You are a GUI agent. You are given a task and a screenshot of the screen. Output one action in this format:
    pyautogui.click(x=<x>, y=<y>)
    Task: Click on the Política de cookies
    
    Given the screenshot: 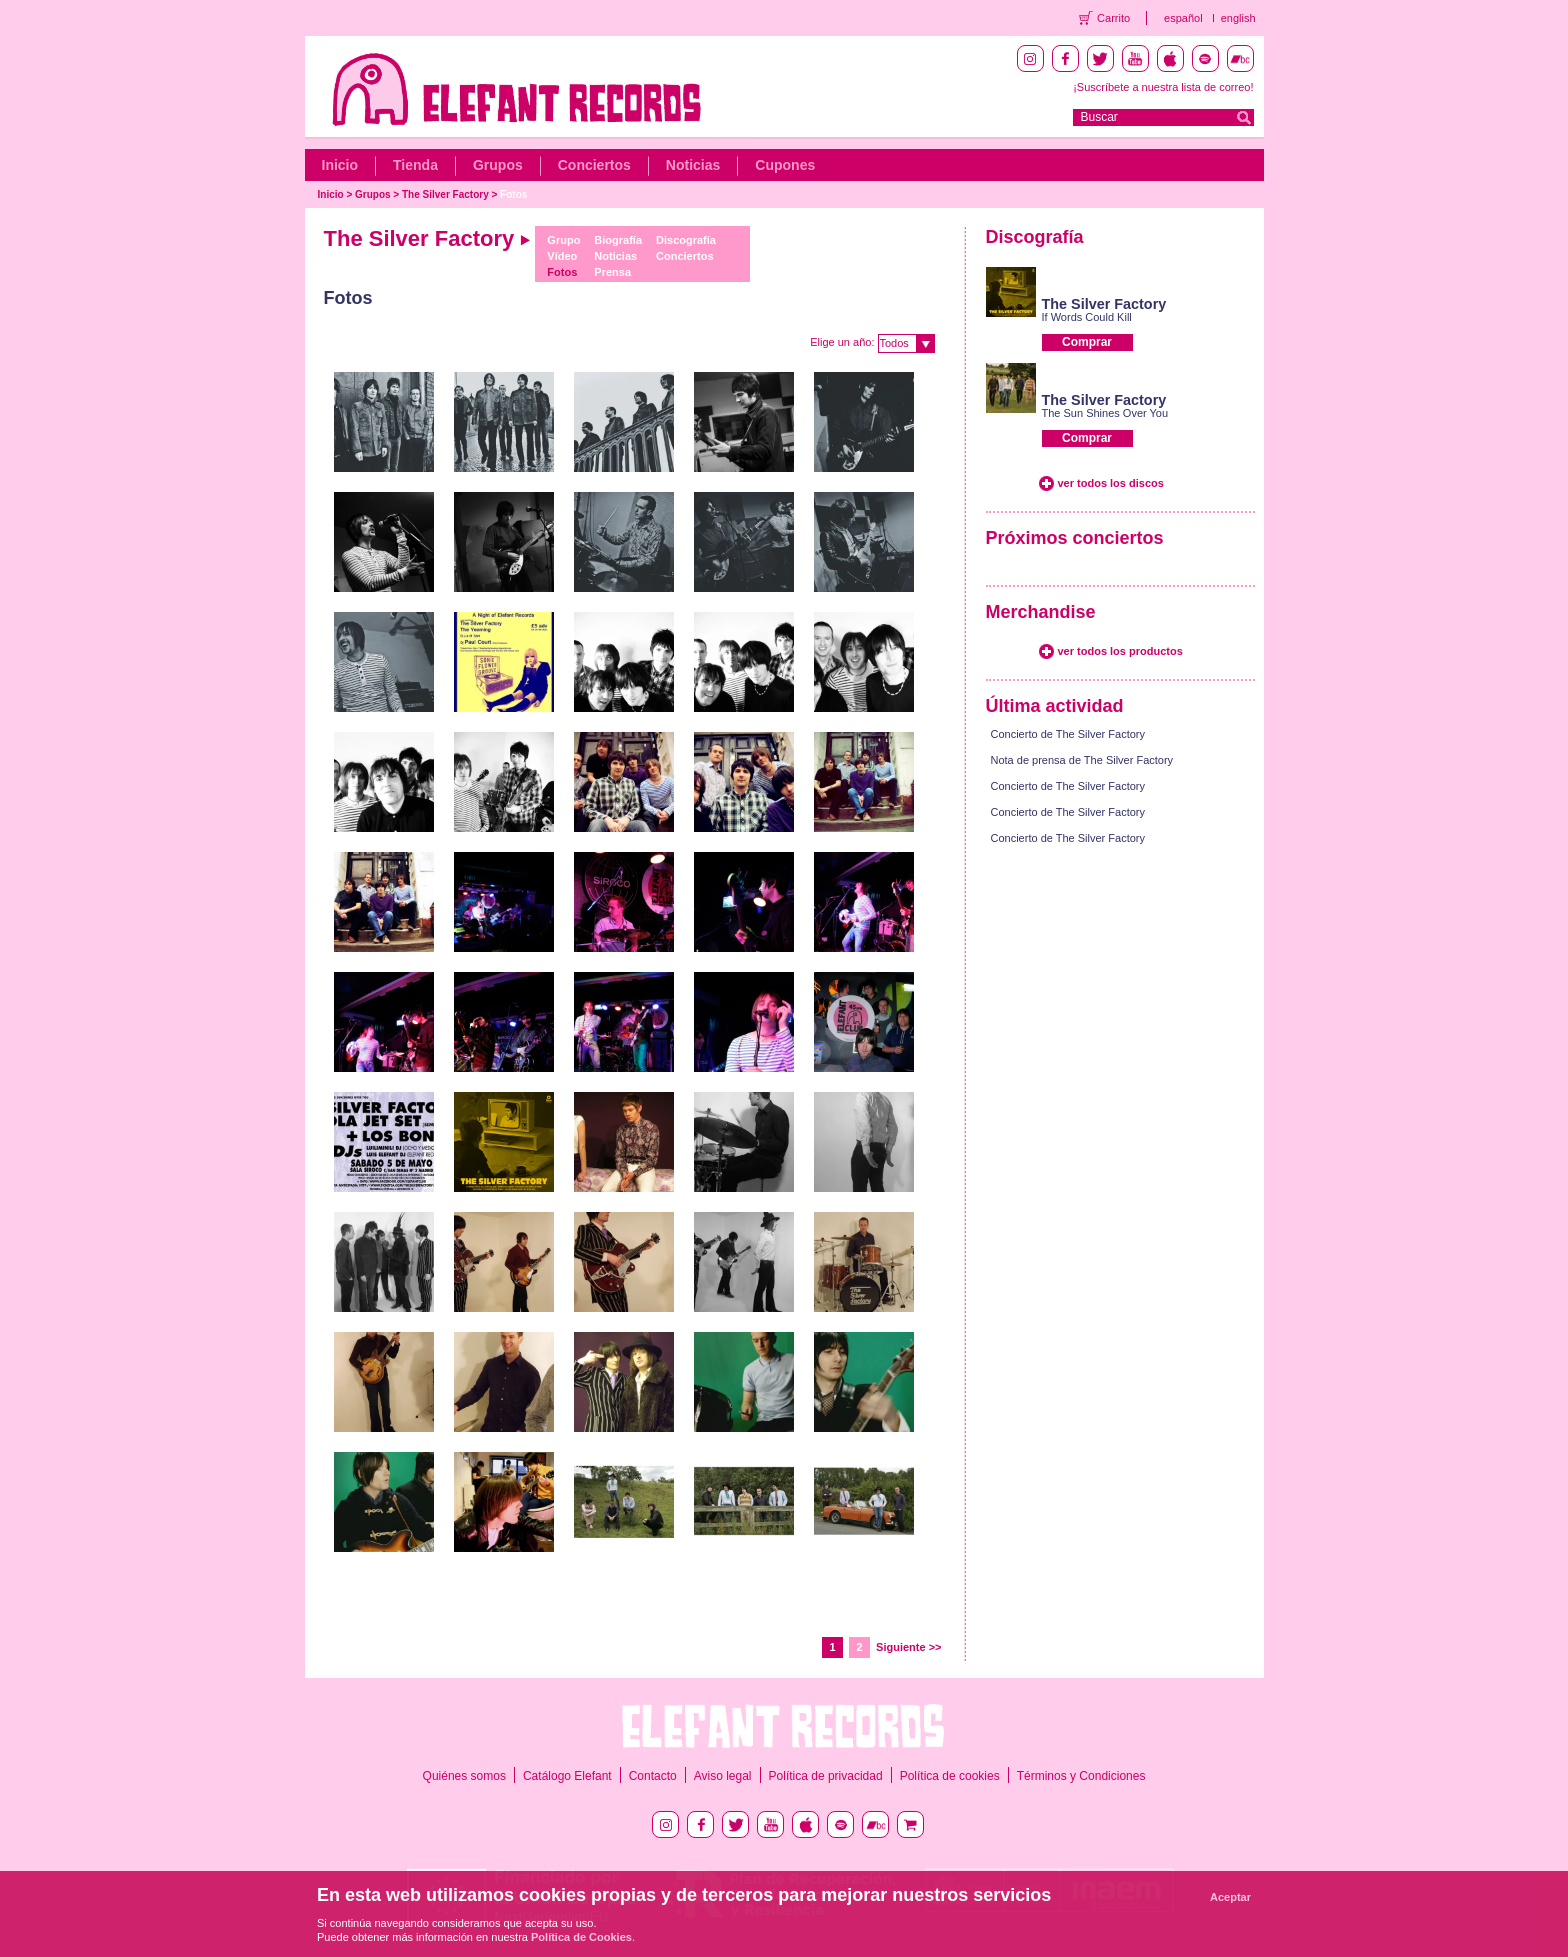 What is the action you would take?
    pyautogui.click(x=950, y=1776)
    